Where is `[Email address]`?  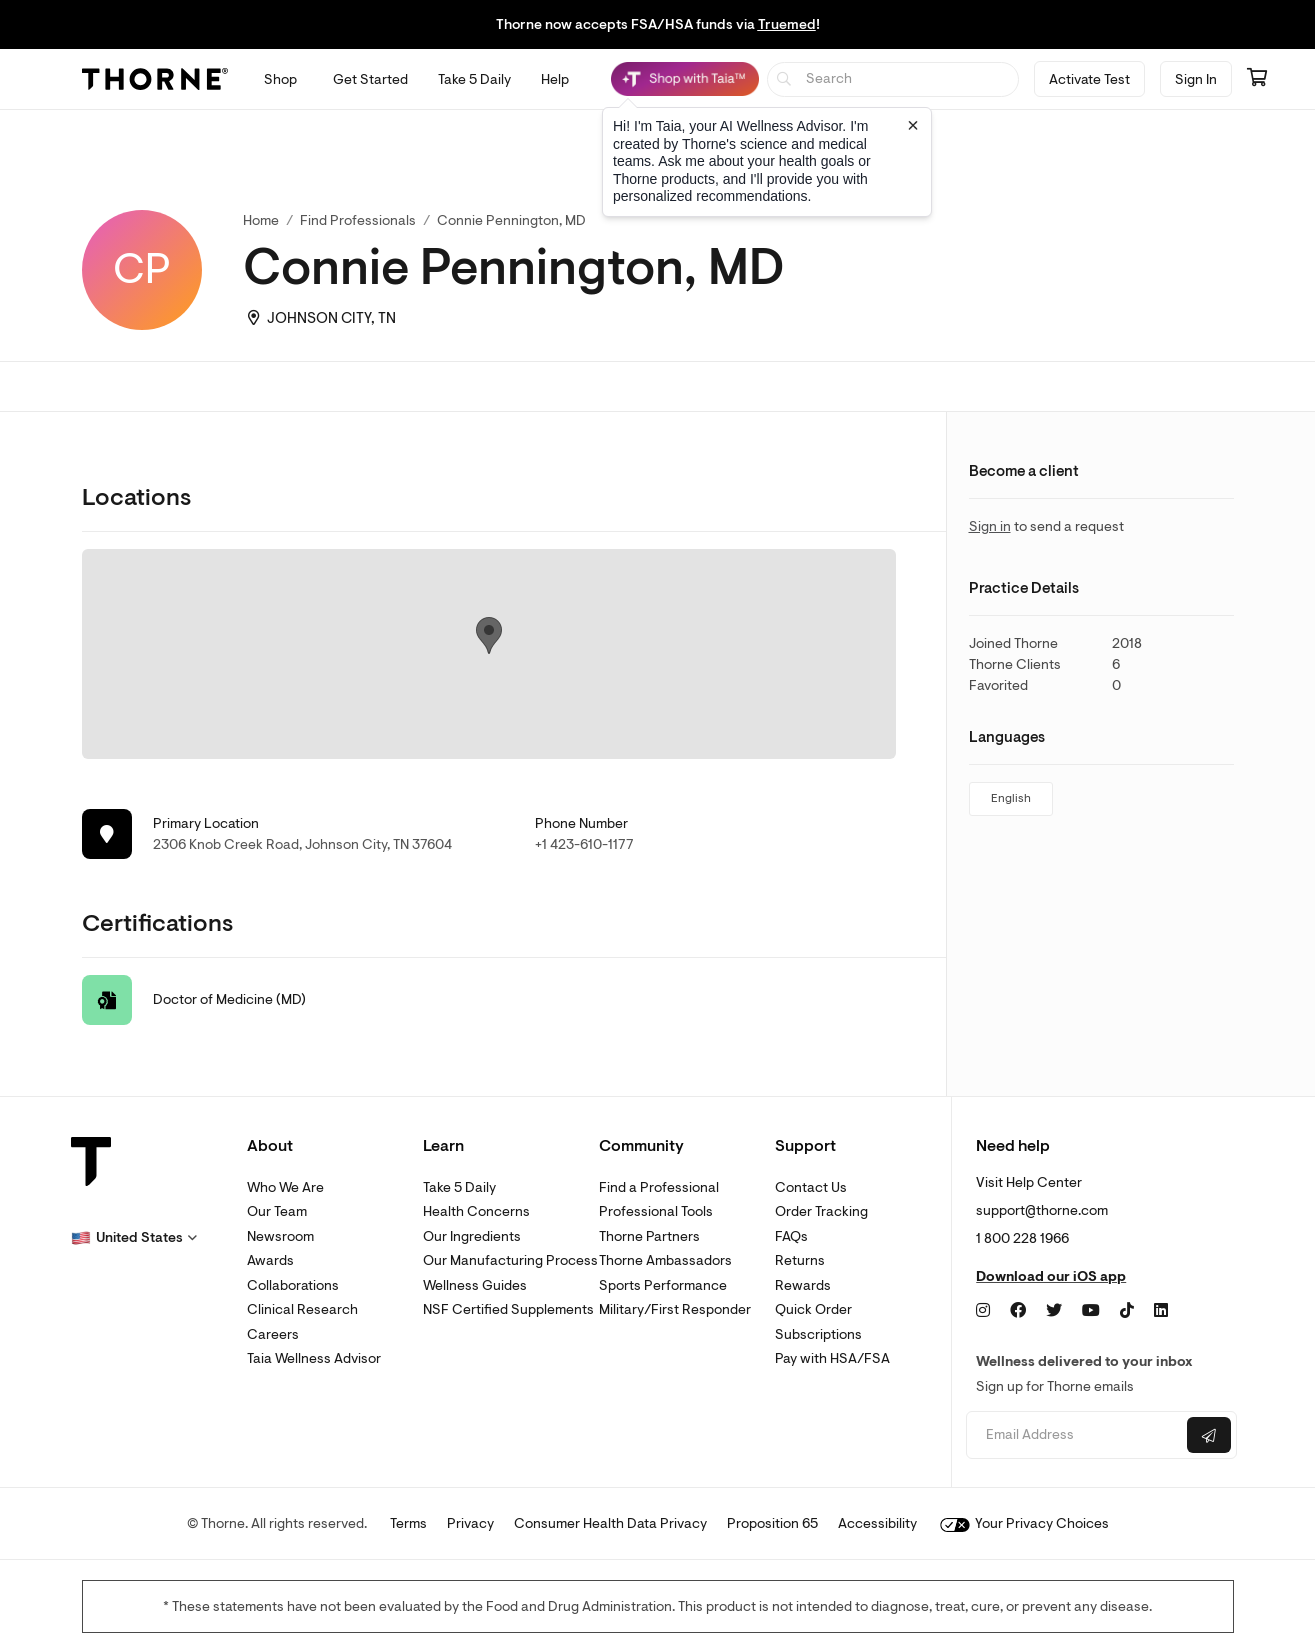
[Email address] is located at coordinates (1074, 1435).